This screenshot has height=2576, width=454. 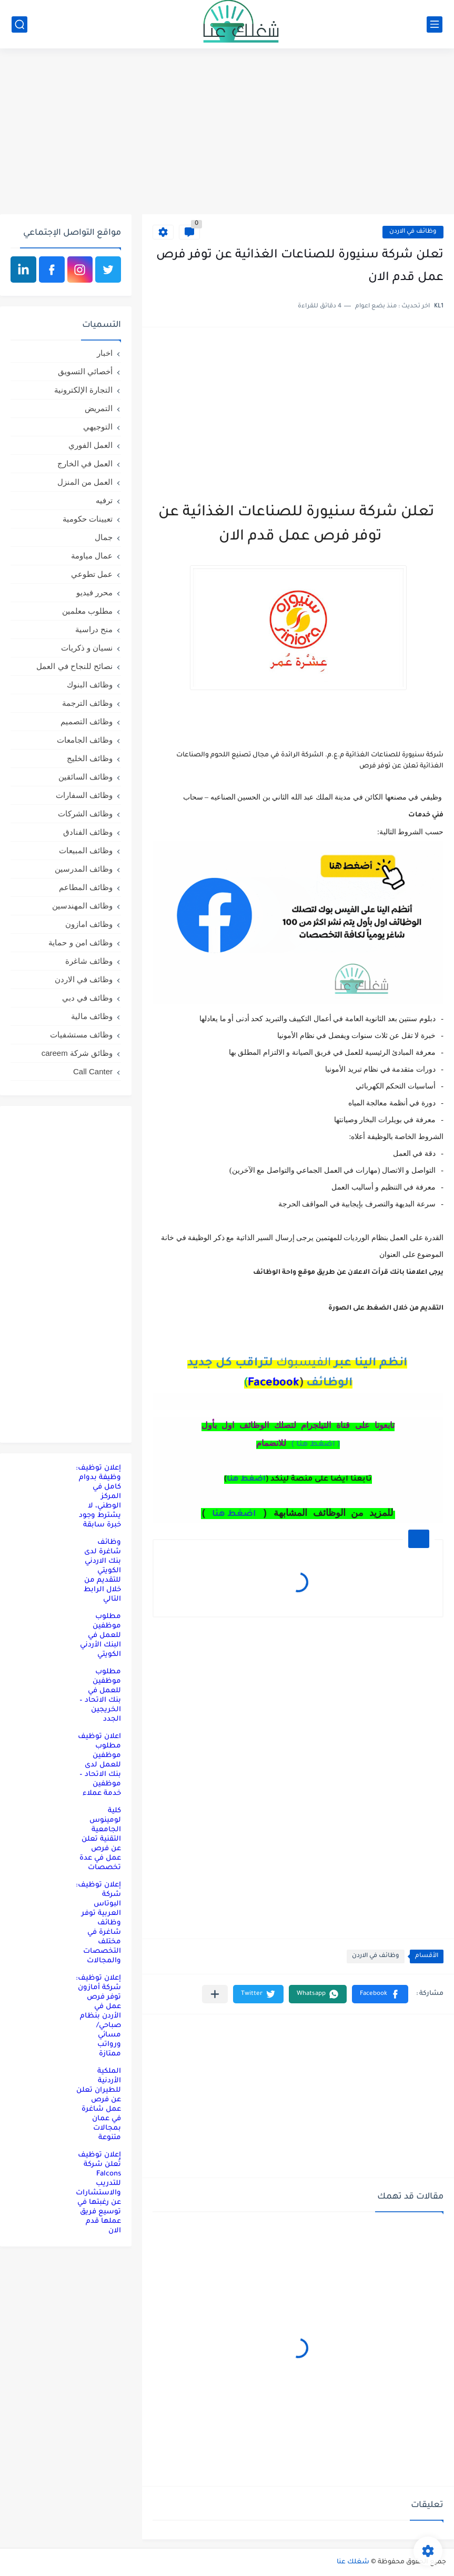 What do you see at coordinates (87, 702) in the screenshot?
I see `وظائف الترجمة` at bounding box center [87, 702].